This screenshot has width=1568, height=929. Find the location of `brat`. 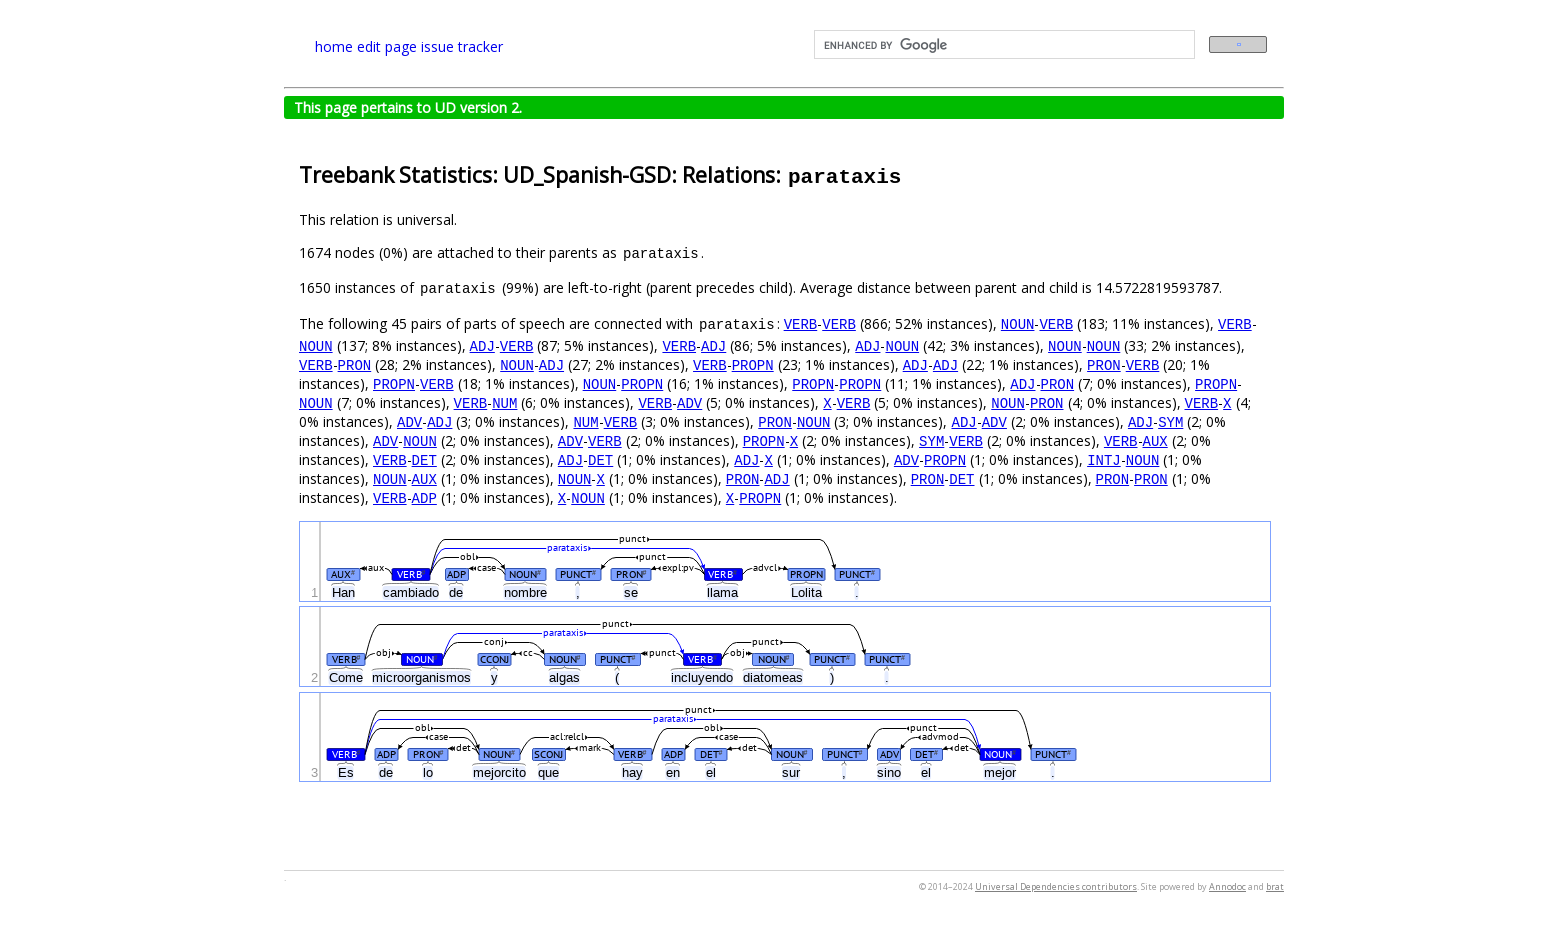

brat is located at coordinates (1275, 886).